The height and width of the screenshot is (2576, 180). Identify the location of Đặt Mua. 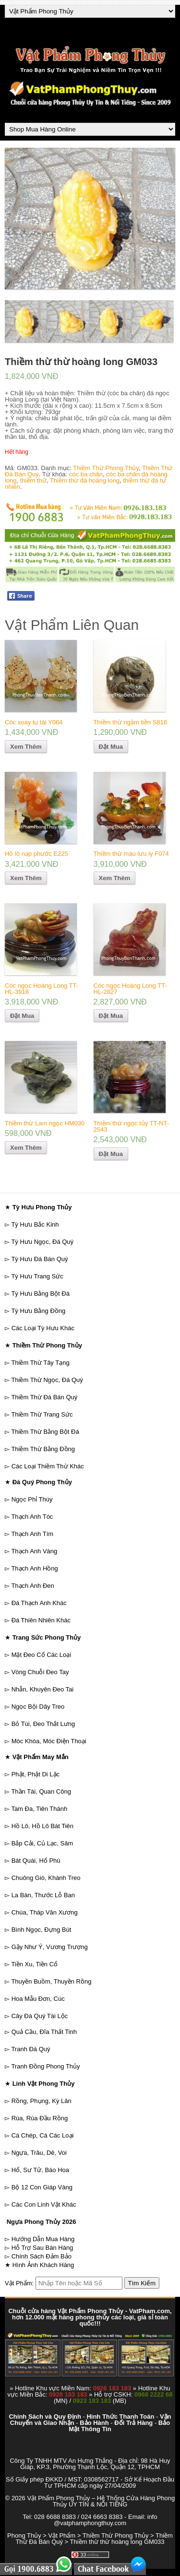
(111, 746).